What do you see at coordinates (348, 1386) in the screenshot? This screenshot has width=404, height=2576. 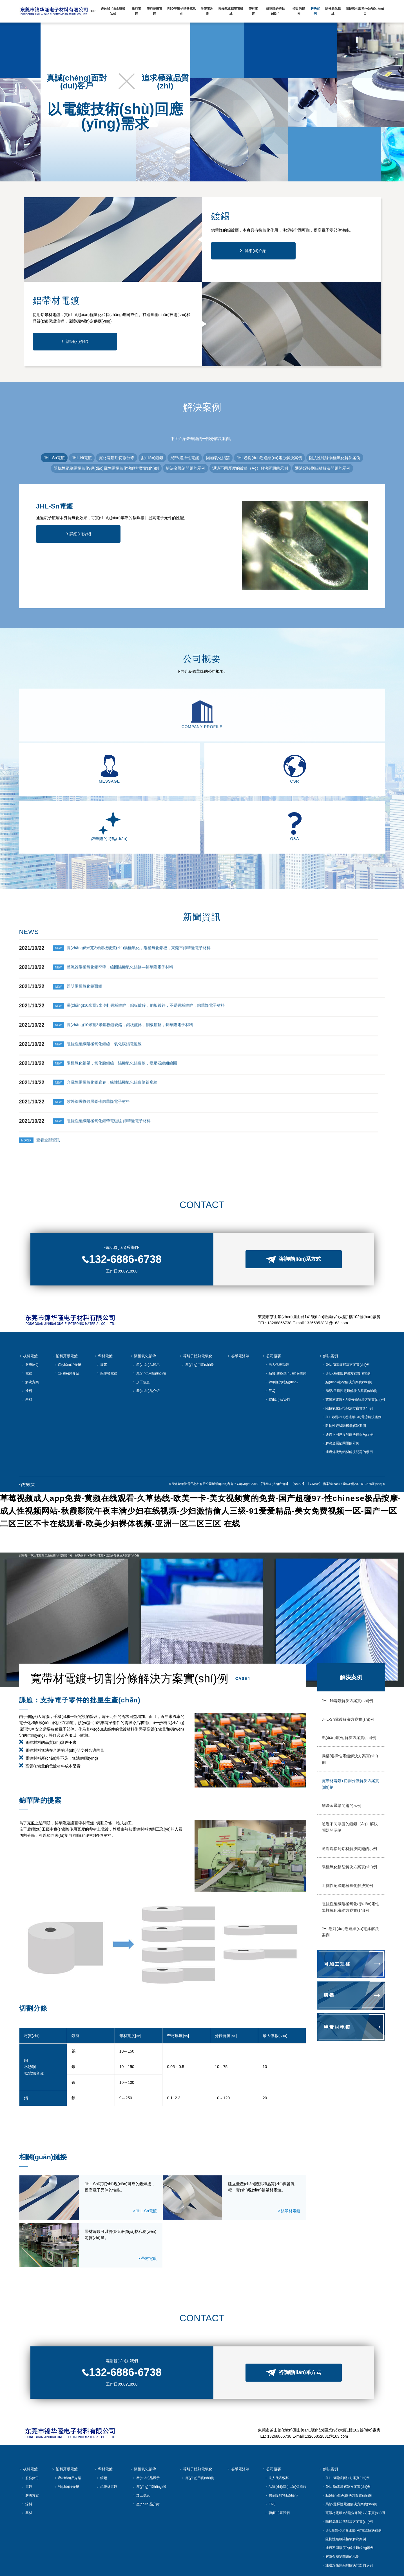 I see `通過不同厚度的解決鍍銀Ag示例` at bounding box center [348, 1386].